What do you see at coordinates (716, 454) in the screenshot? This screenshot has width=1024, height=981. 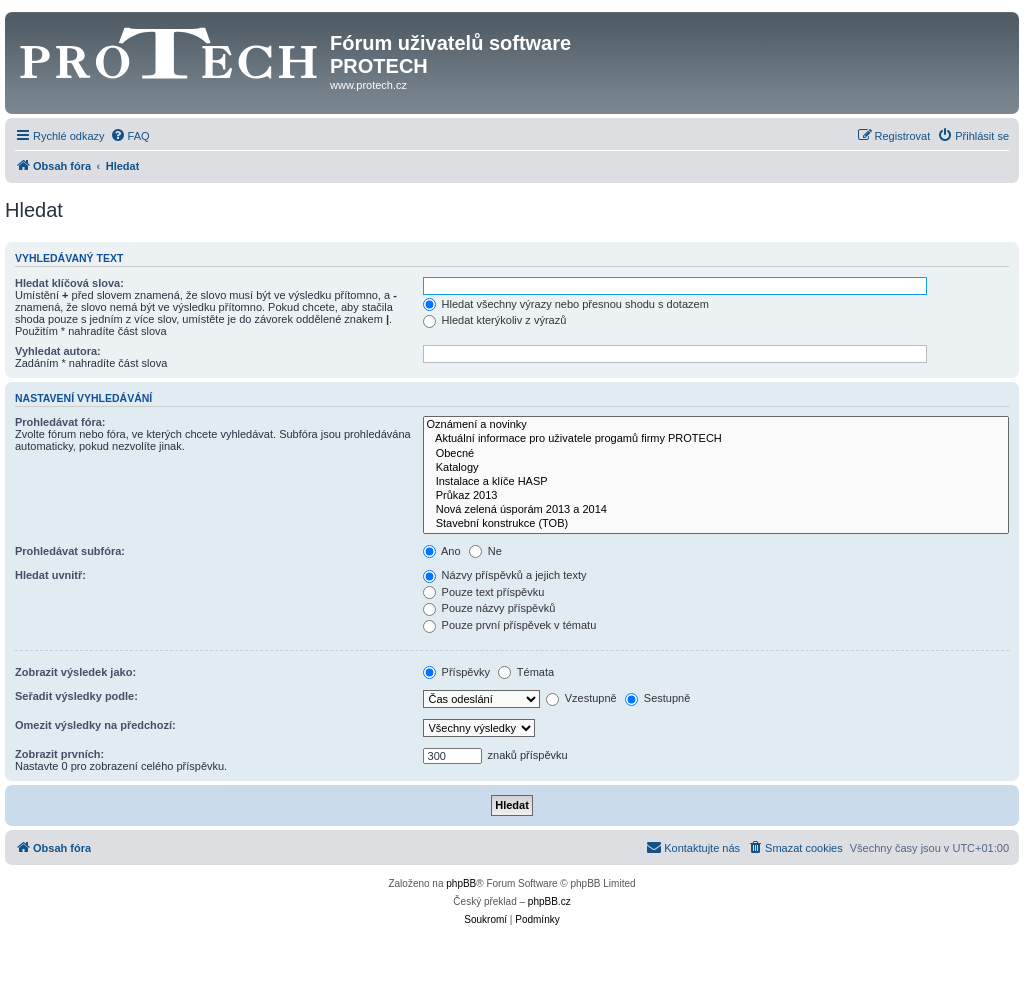 I see `Obecné` at bounding box center [716, 454].